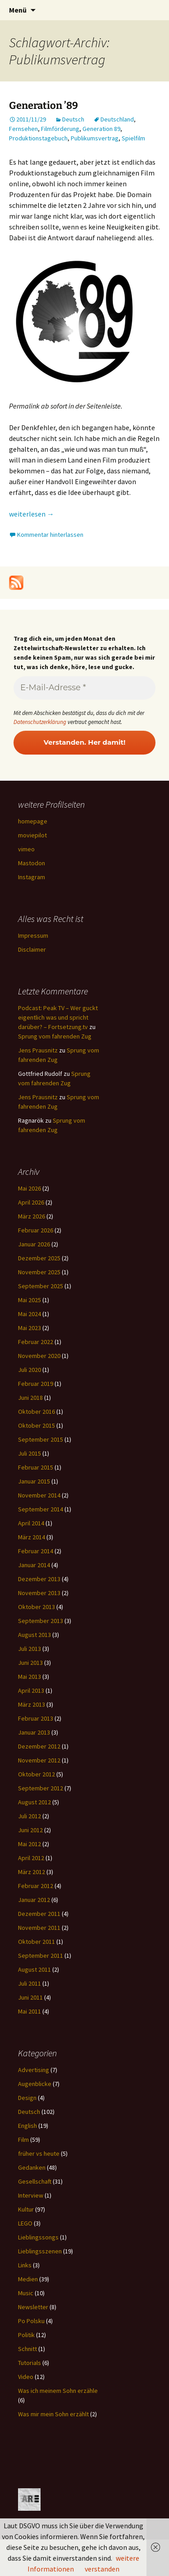 The height and width of the screenshot is (2576, 169). I want to click on Spielfilm, so click(133, 138).